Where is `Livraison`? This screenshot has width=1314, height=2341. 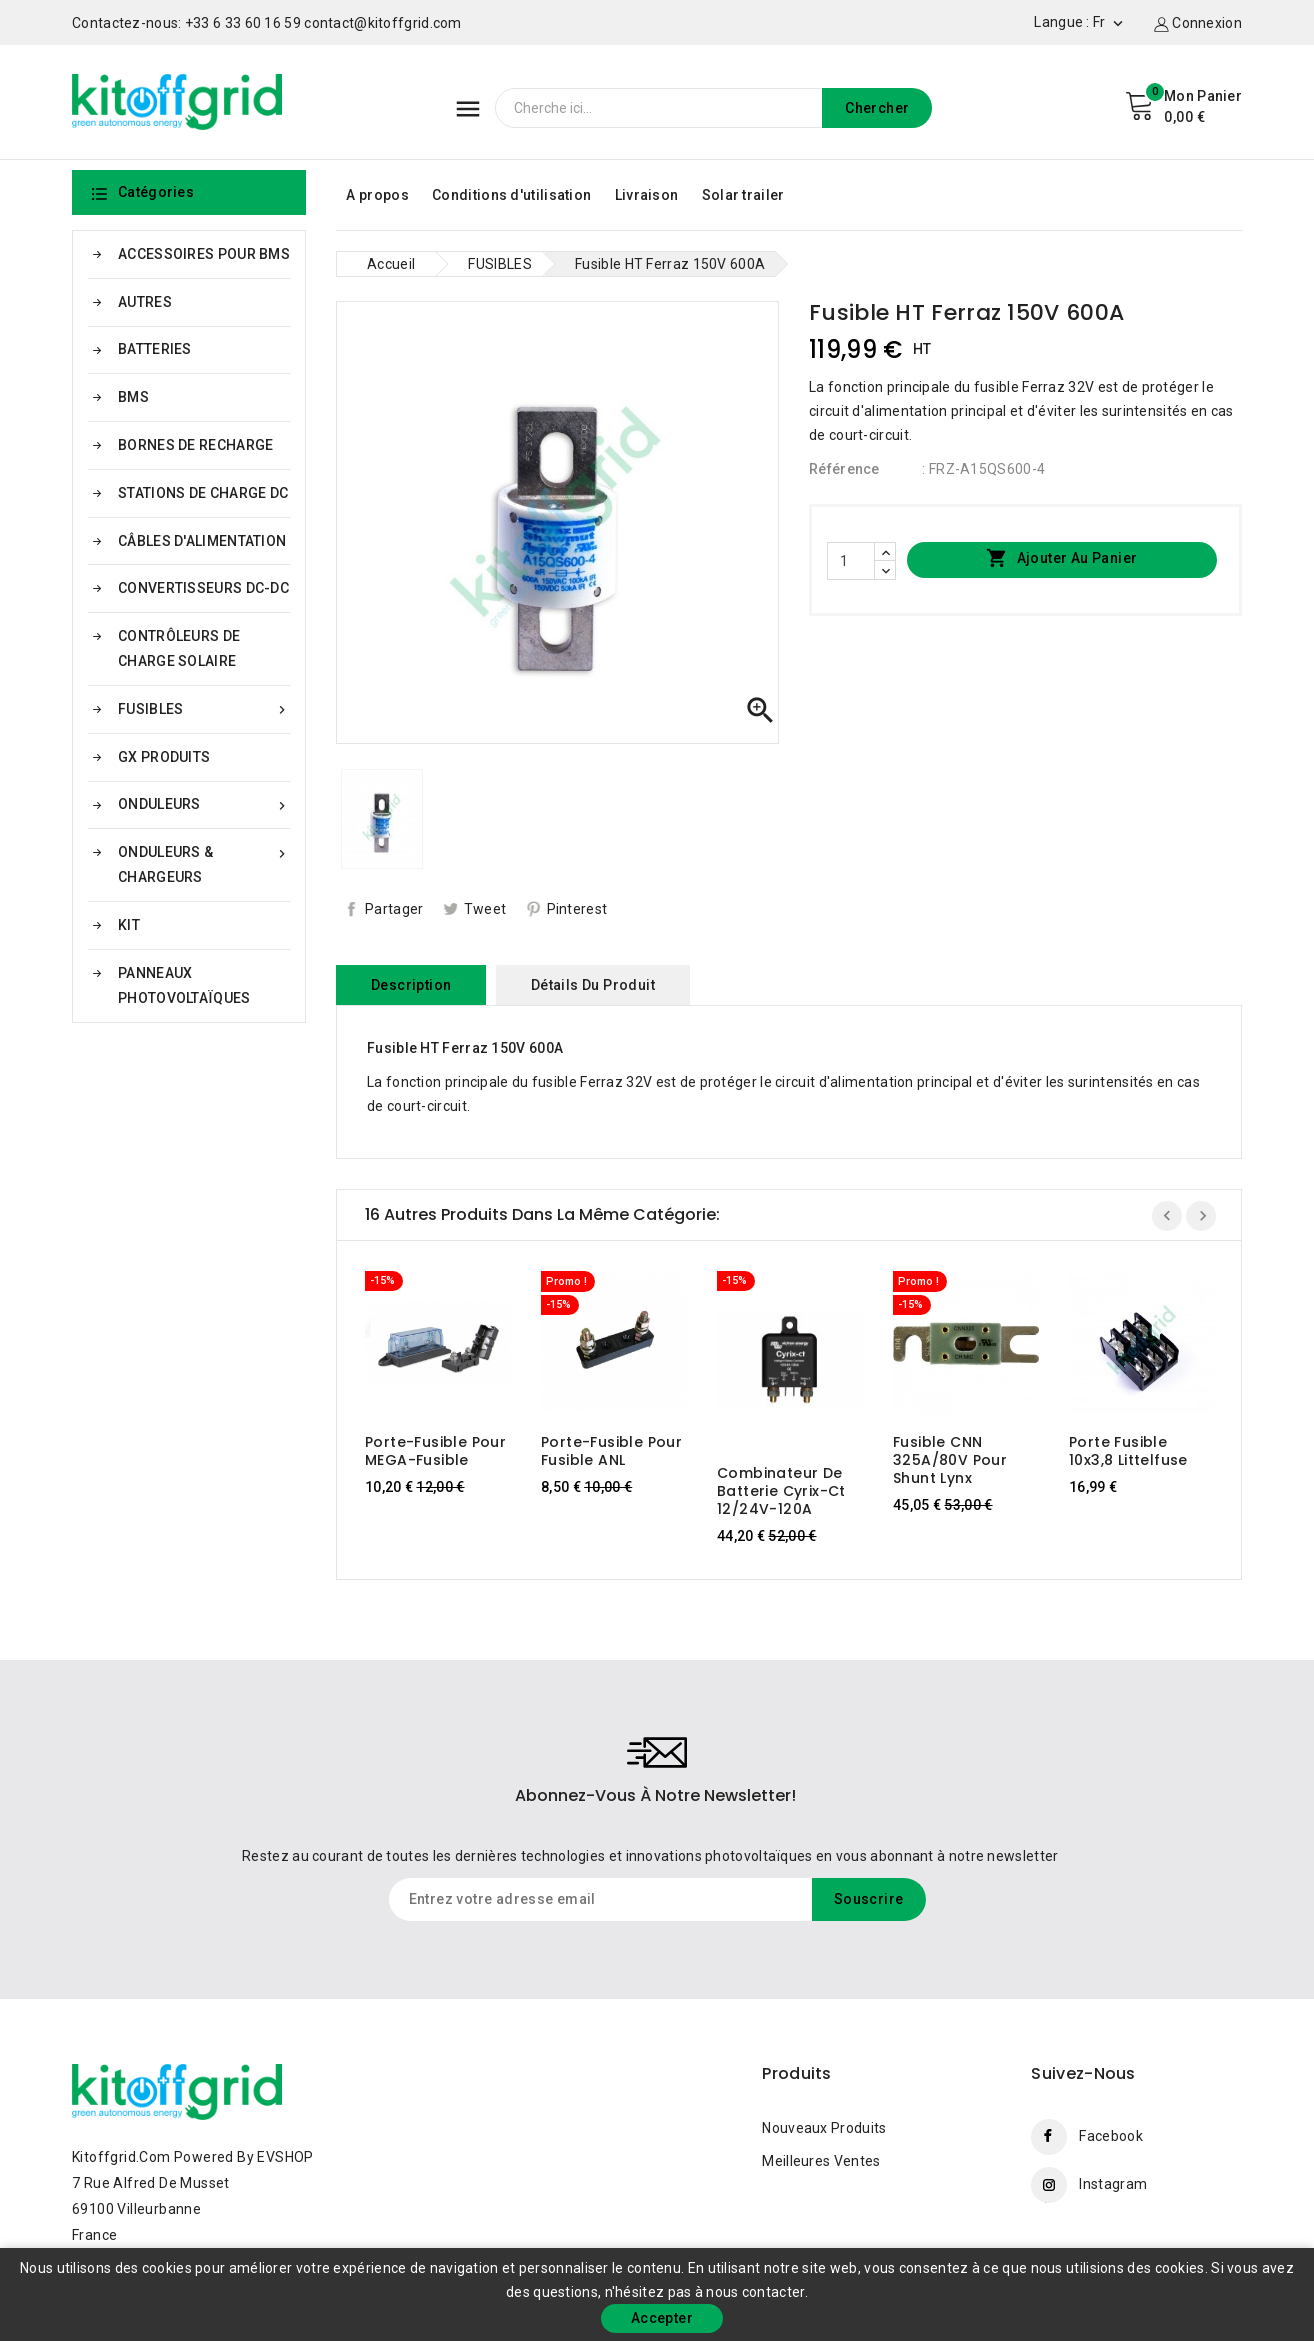 Livraison is located at coordinates (647, 195).